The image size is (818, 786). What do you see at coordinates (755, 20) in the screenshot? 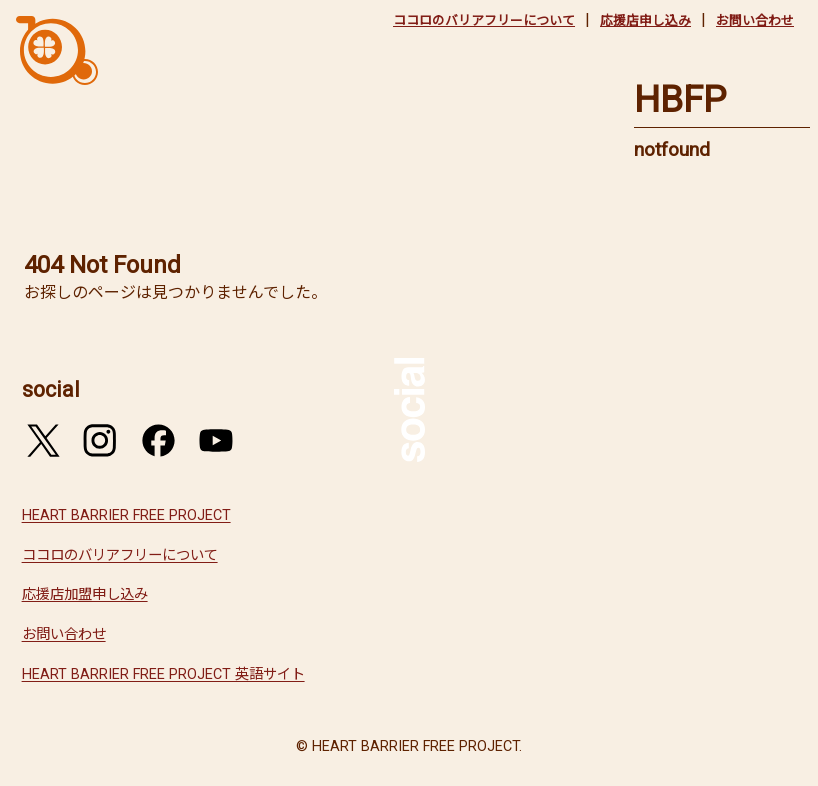
I see `お問い合わせ` at bounding box center [755, 20].